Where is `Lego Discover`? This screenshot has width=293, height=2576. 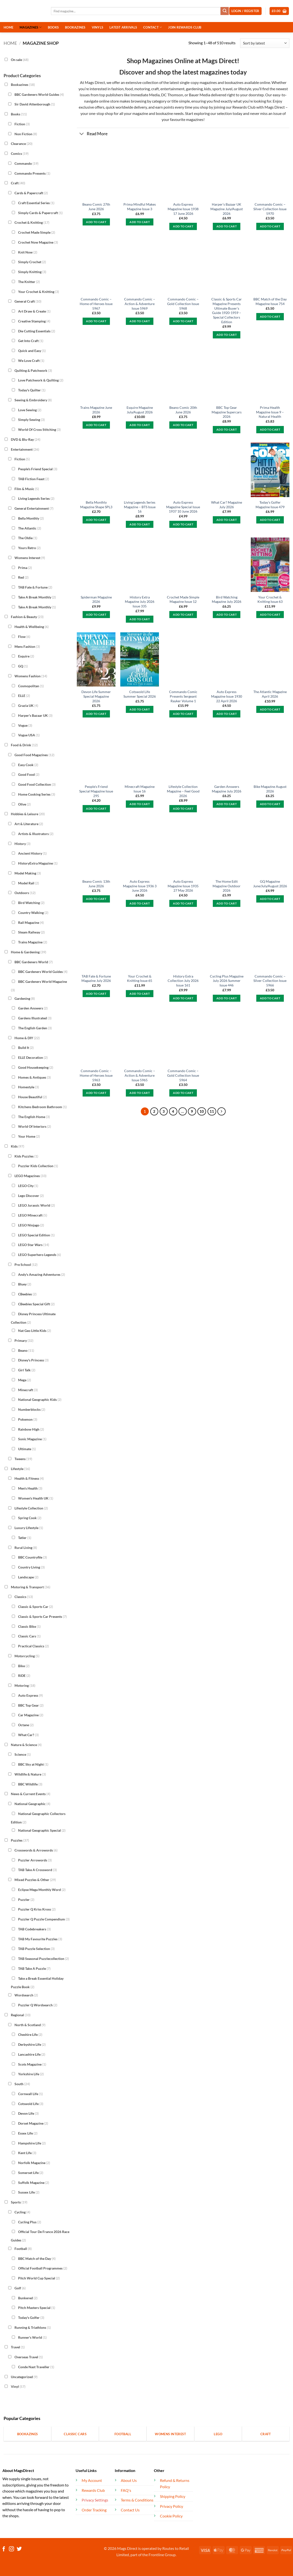 Lego Discover is located at coordinates (31, 1196).